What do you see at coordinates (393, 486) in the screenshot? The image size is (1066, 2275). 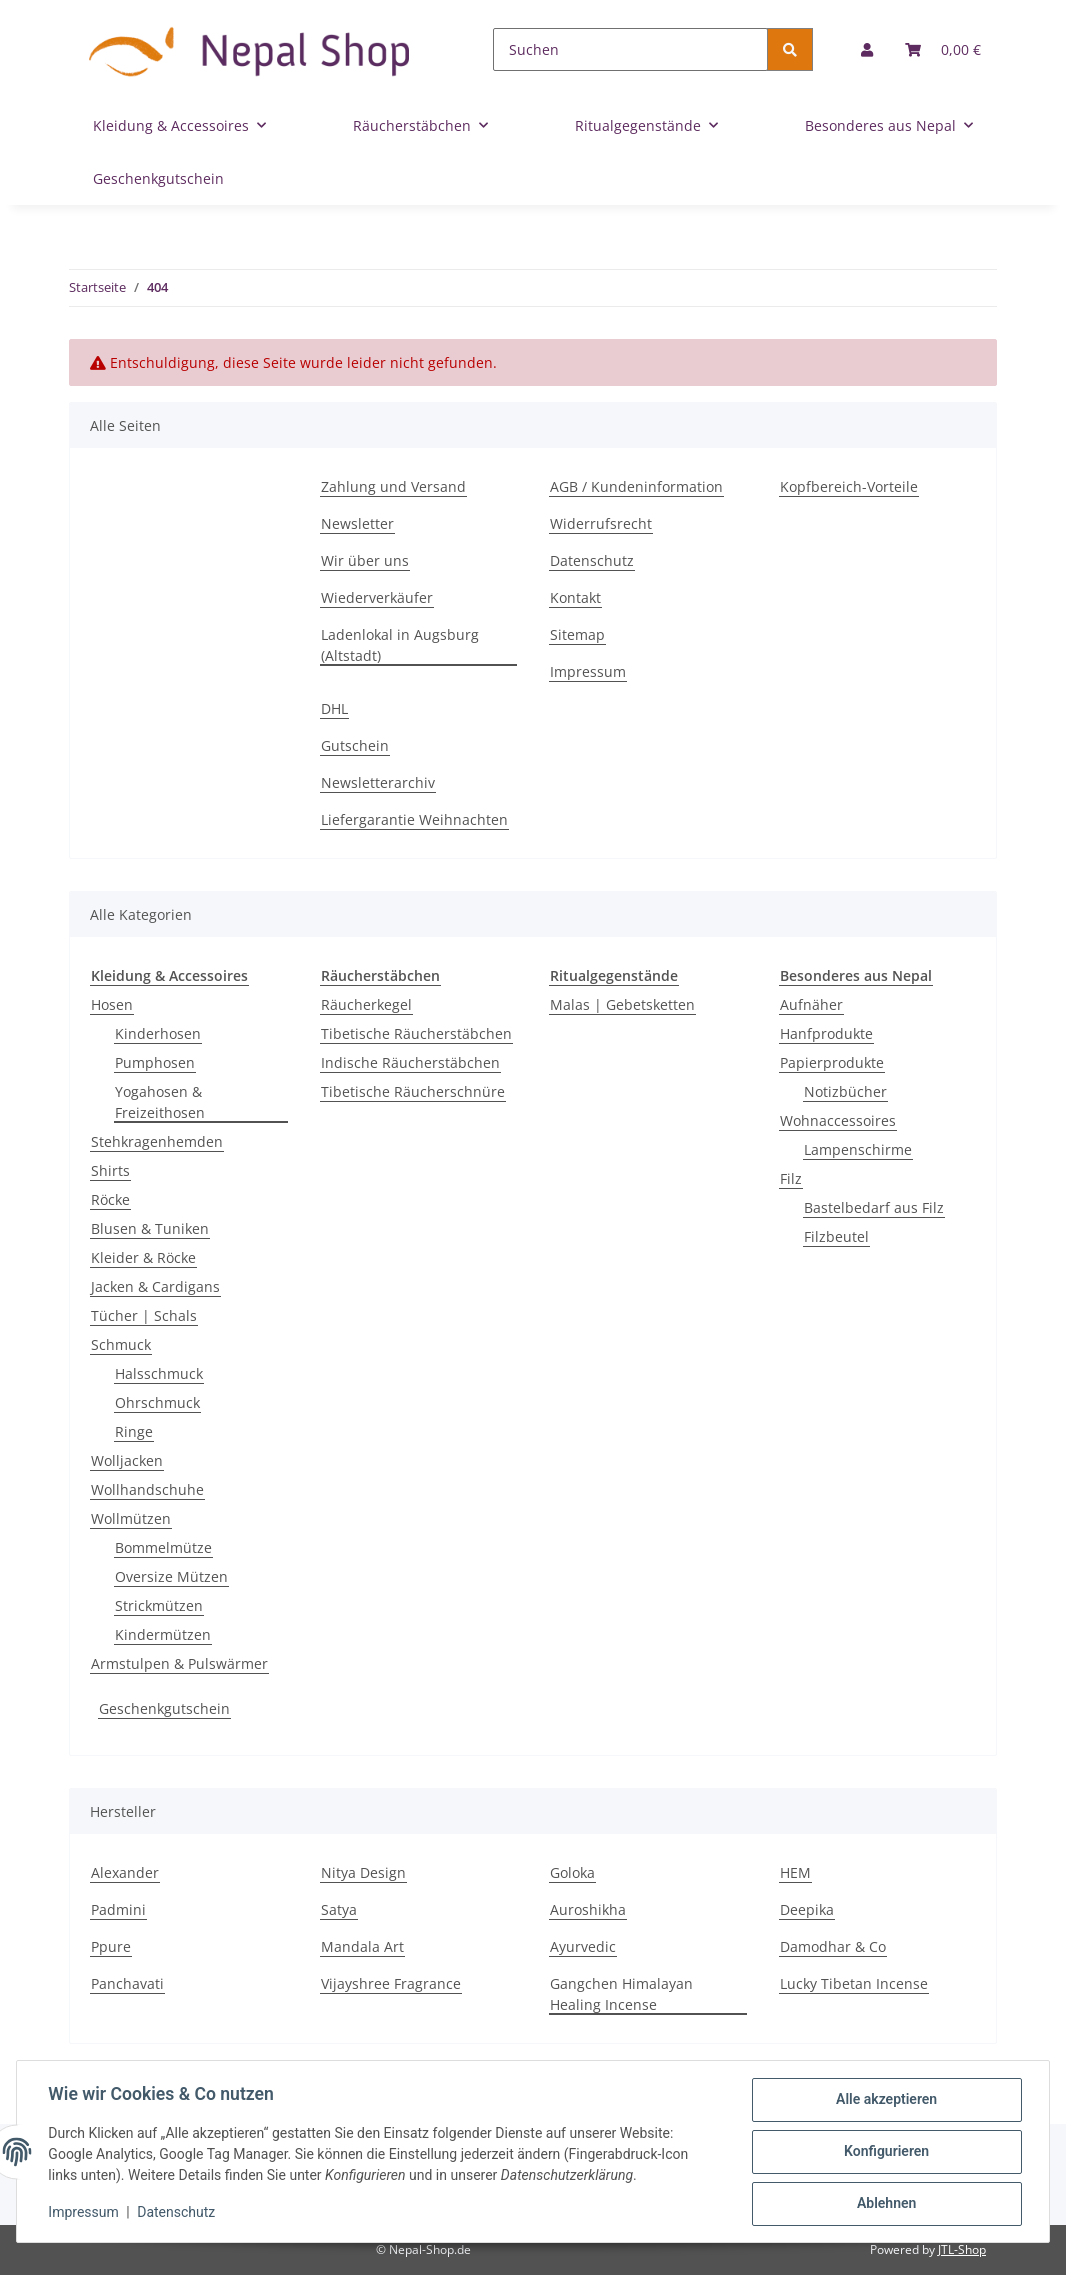 I see `Zahlung und Versand` at bounding box center [393, 486].